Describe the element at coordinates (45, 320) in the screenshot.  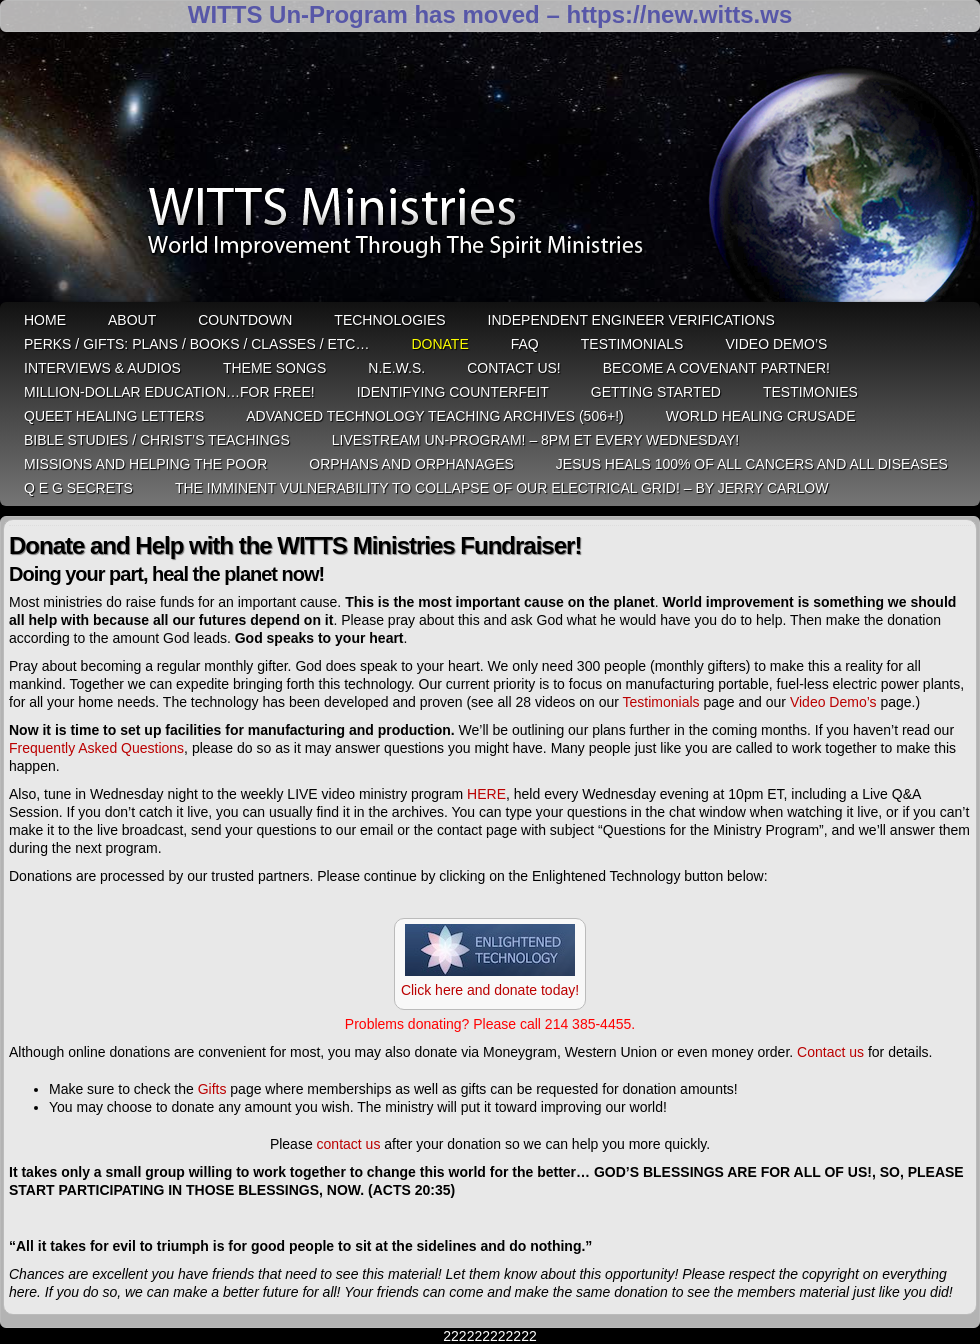
I see `HOME` at that location.